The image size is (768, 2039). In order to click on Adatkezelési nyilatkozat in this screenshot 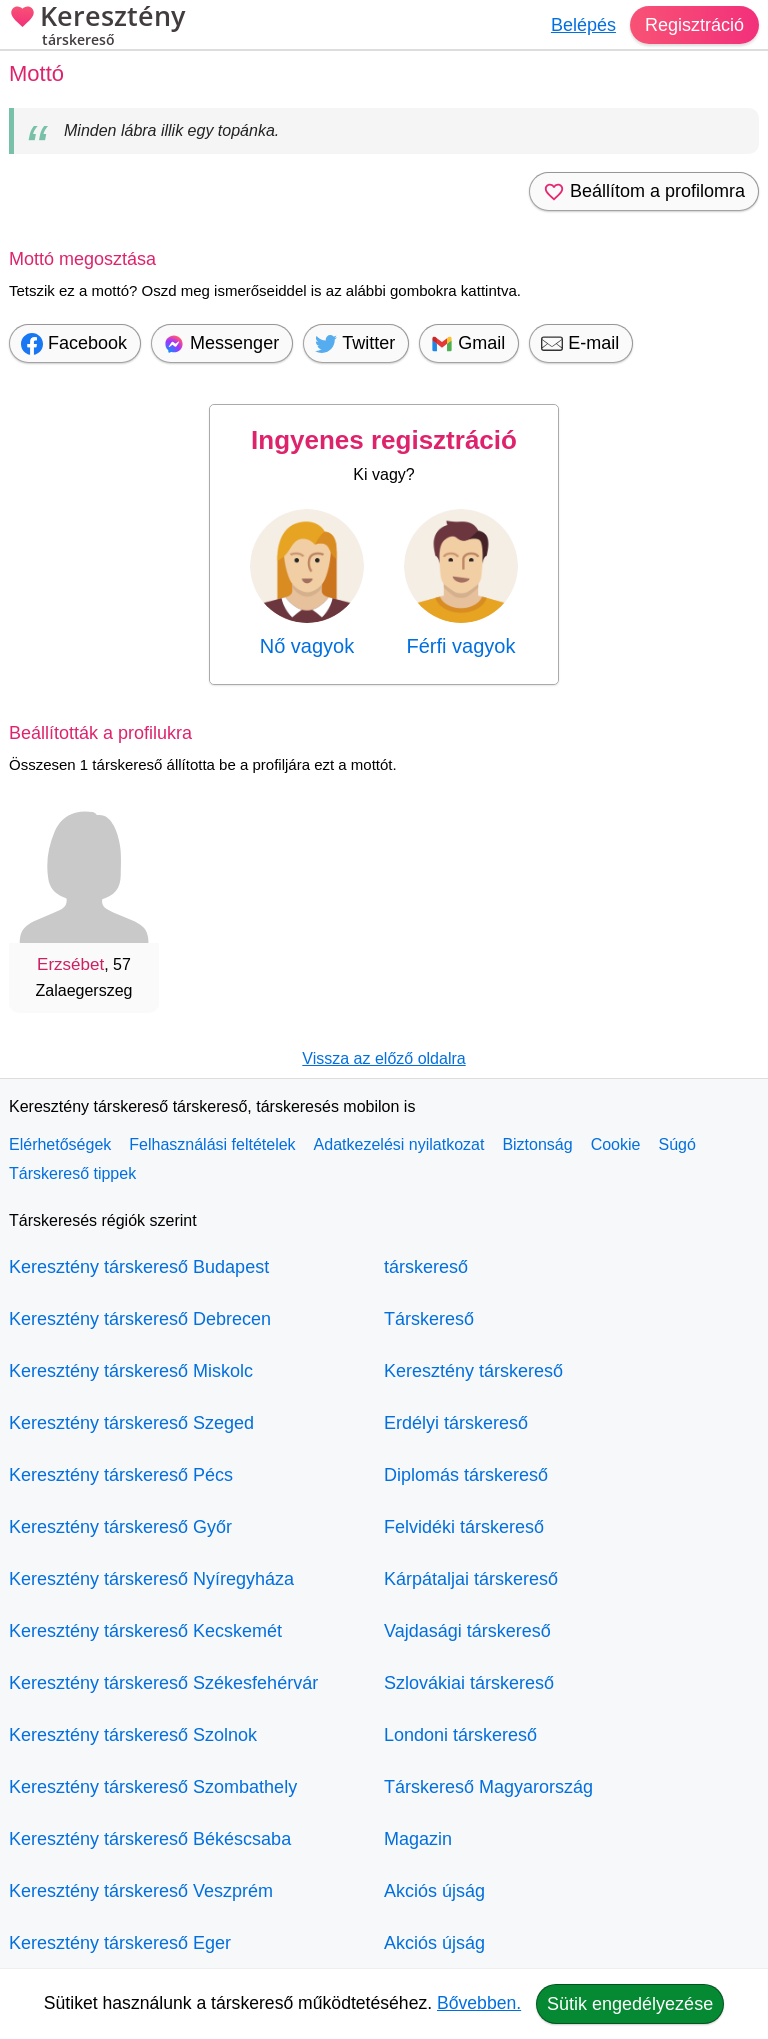, I will do `click(399, 1144)`.